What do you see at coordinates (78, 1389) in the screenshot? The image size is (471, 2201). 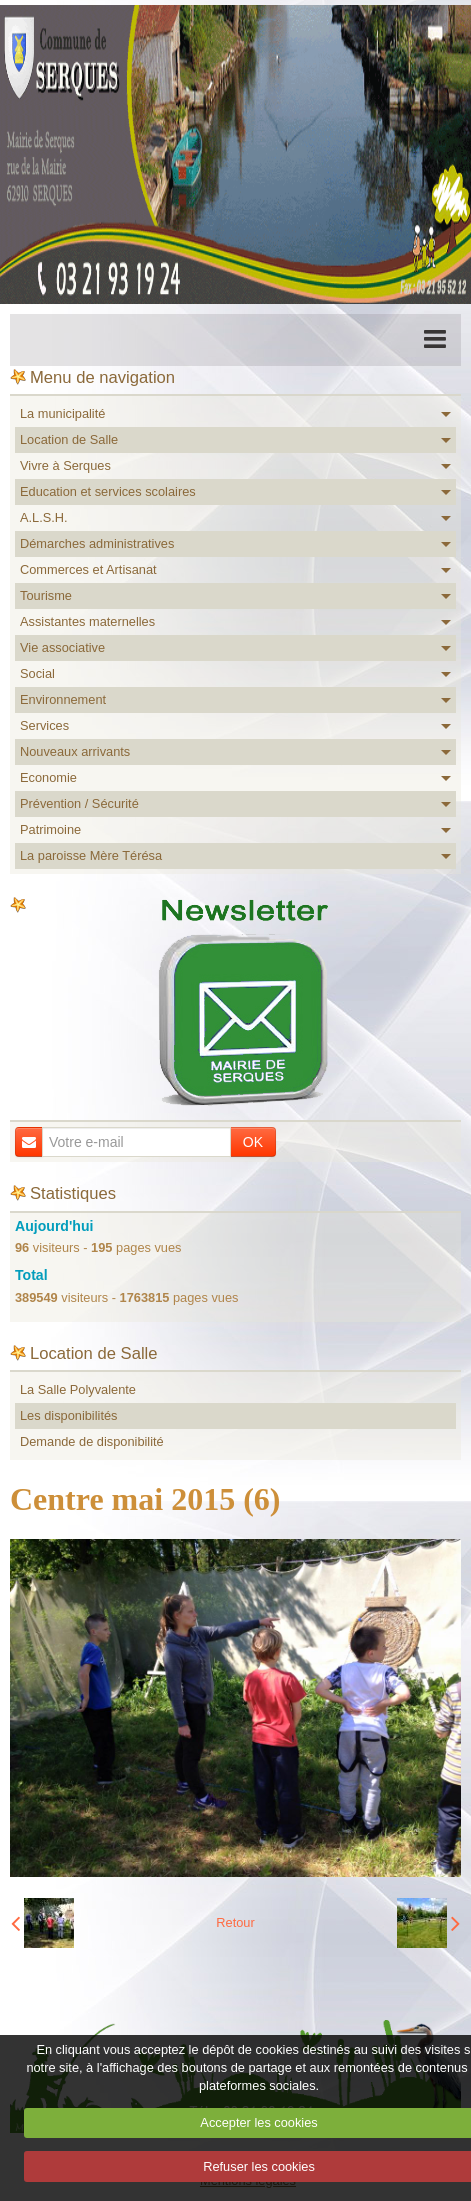 I see `La Salle Polyvalente` at bounding box center [78, 1389].